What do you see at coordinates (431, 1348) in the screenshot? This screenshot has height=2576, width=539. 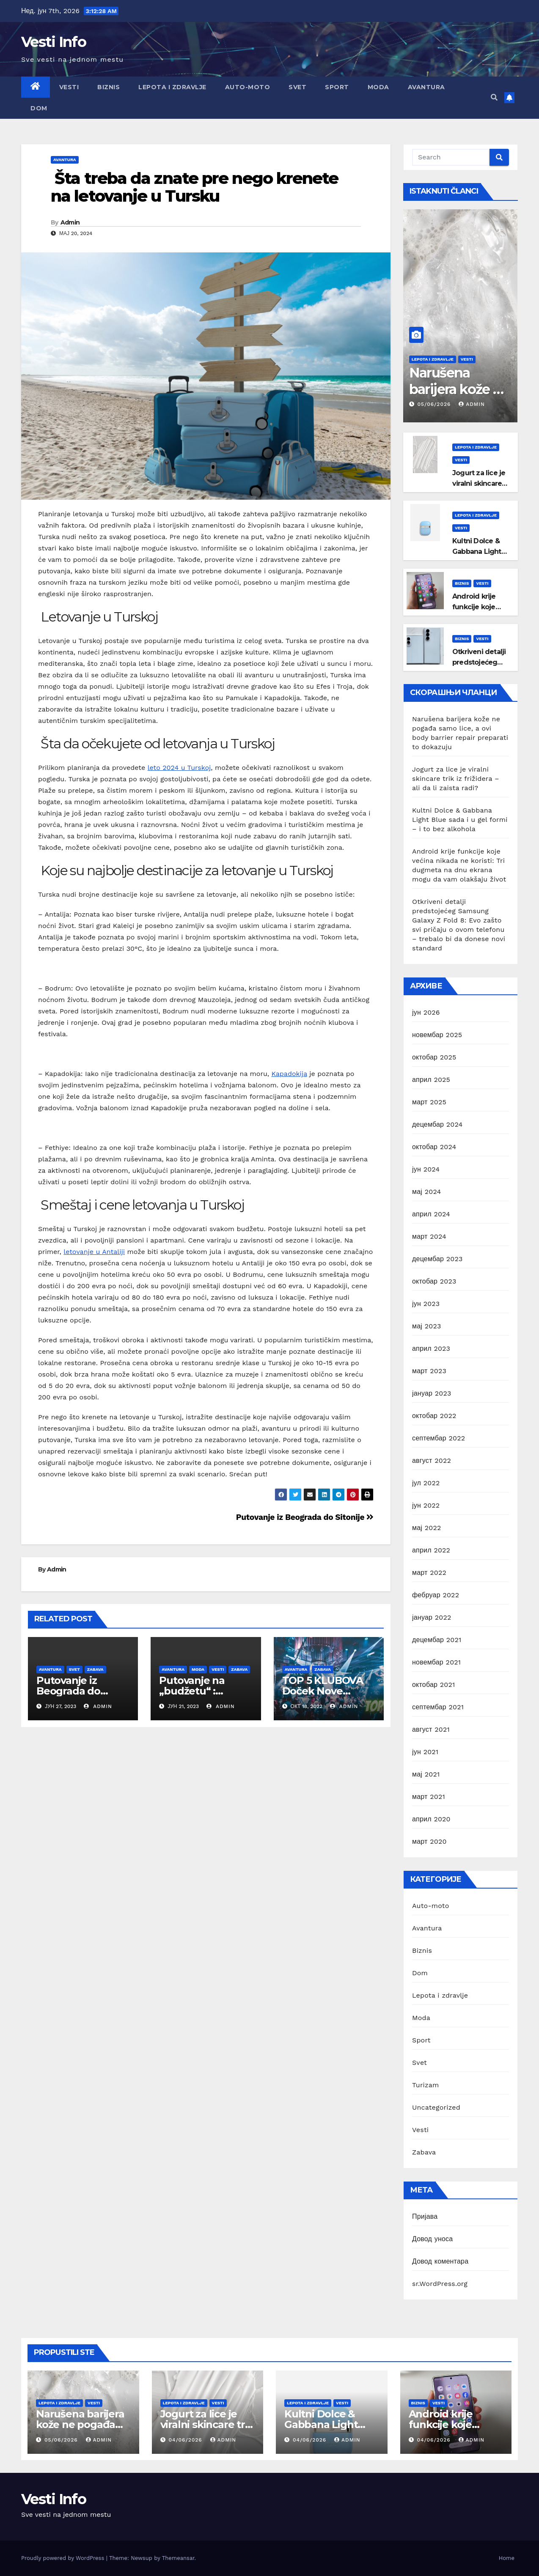 I see `април 2023` at bounding box center [431, 1348].